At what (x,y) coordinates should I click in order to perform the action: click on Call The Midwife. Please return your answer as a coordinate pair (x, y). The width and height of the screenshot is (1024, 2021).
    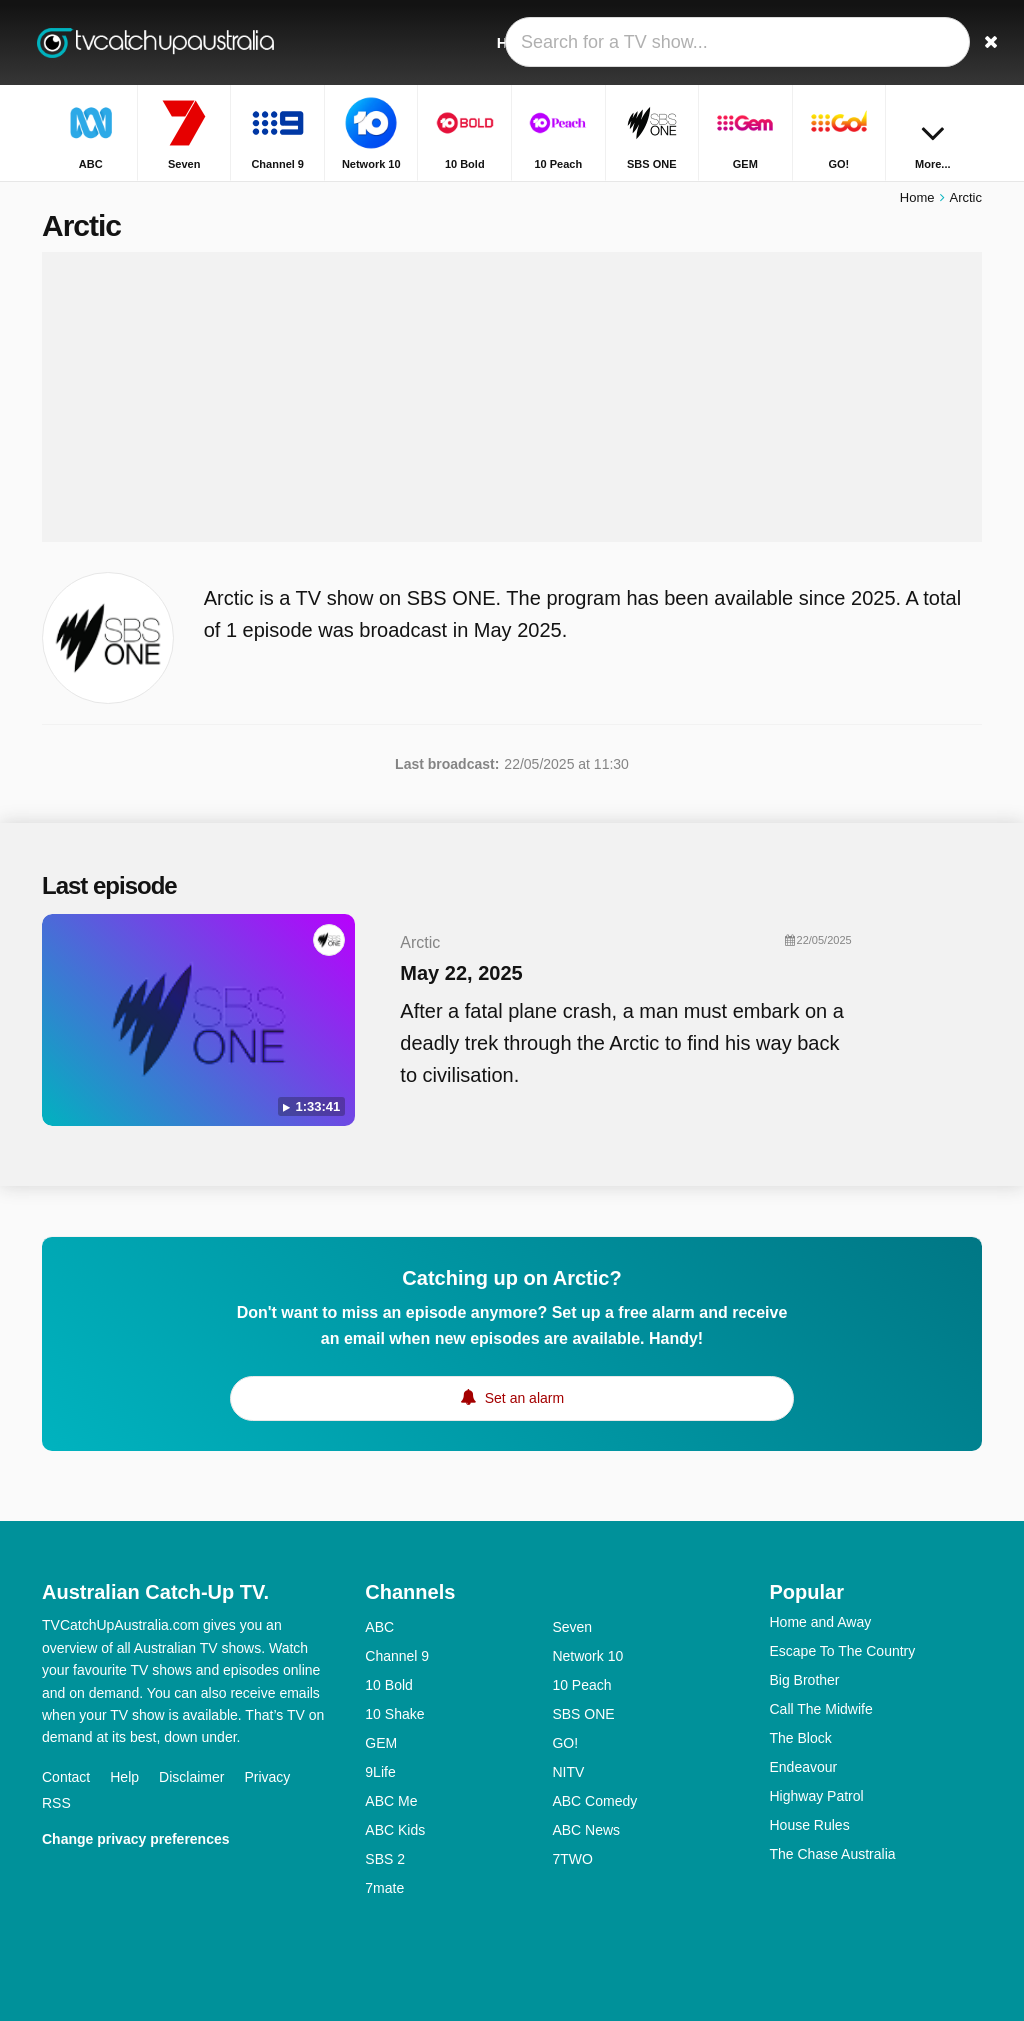
    Looking at the image, I should click on (820, 1709).